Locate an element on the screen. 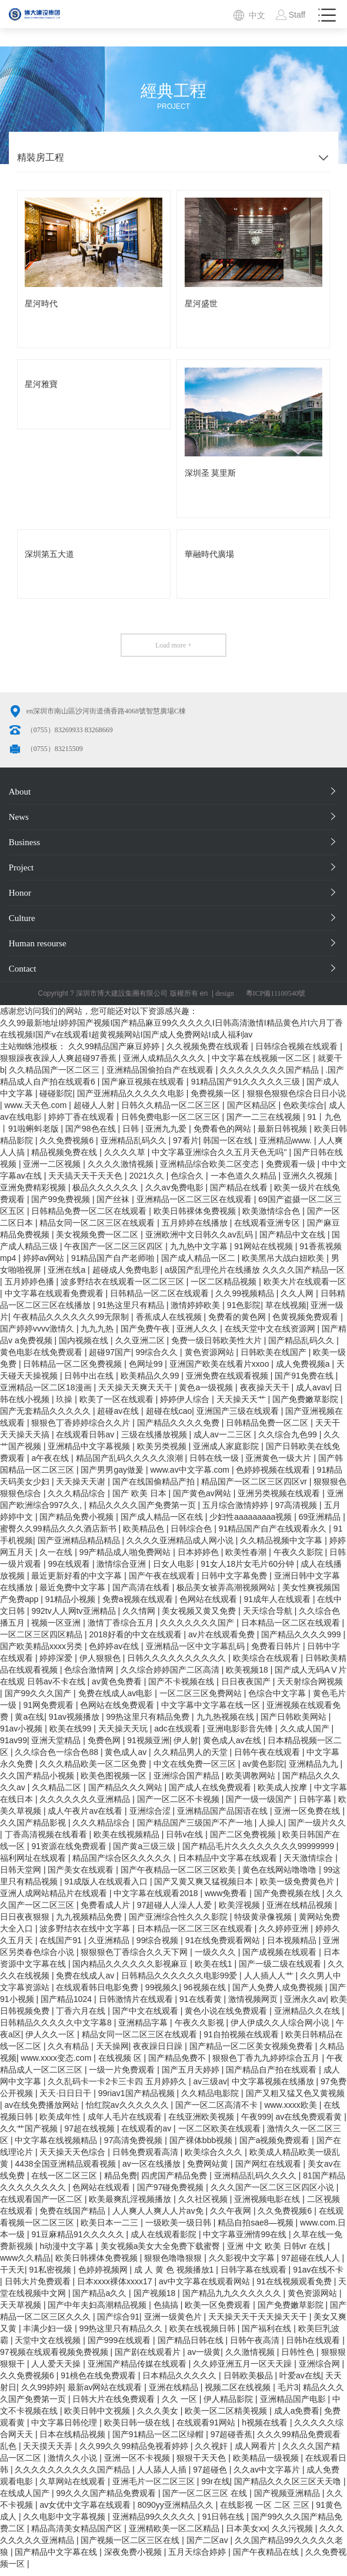 The image size is (347, 2576). 亚洲 中文 欧美 日韩vr 在线 is located at coordinates (277, 2252).